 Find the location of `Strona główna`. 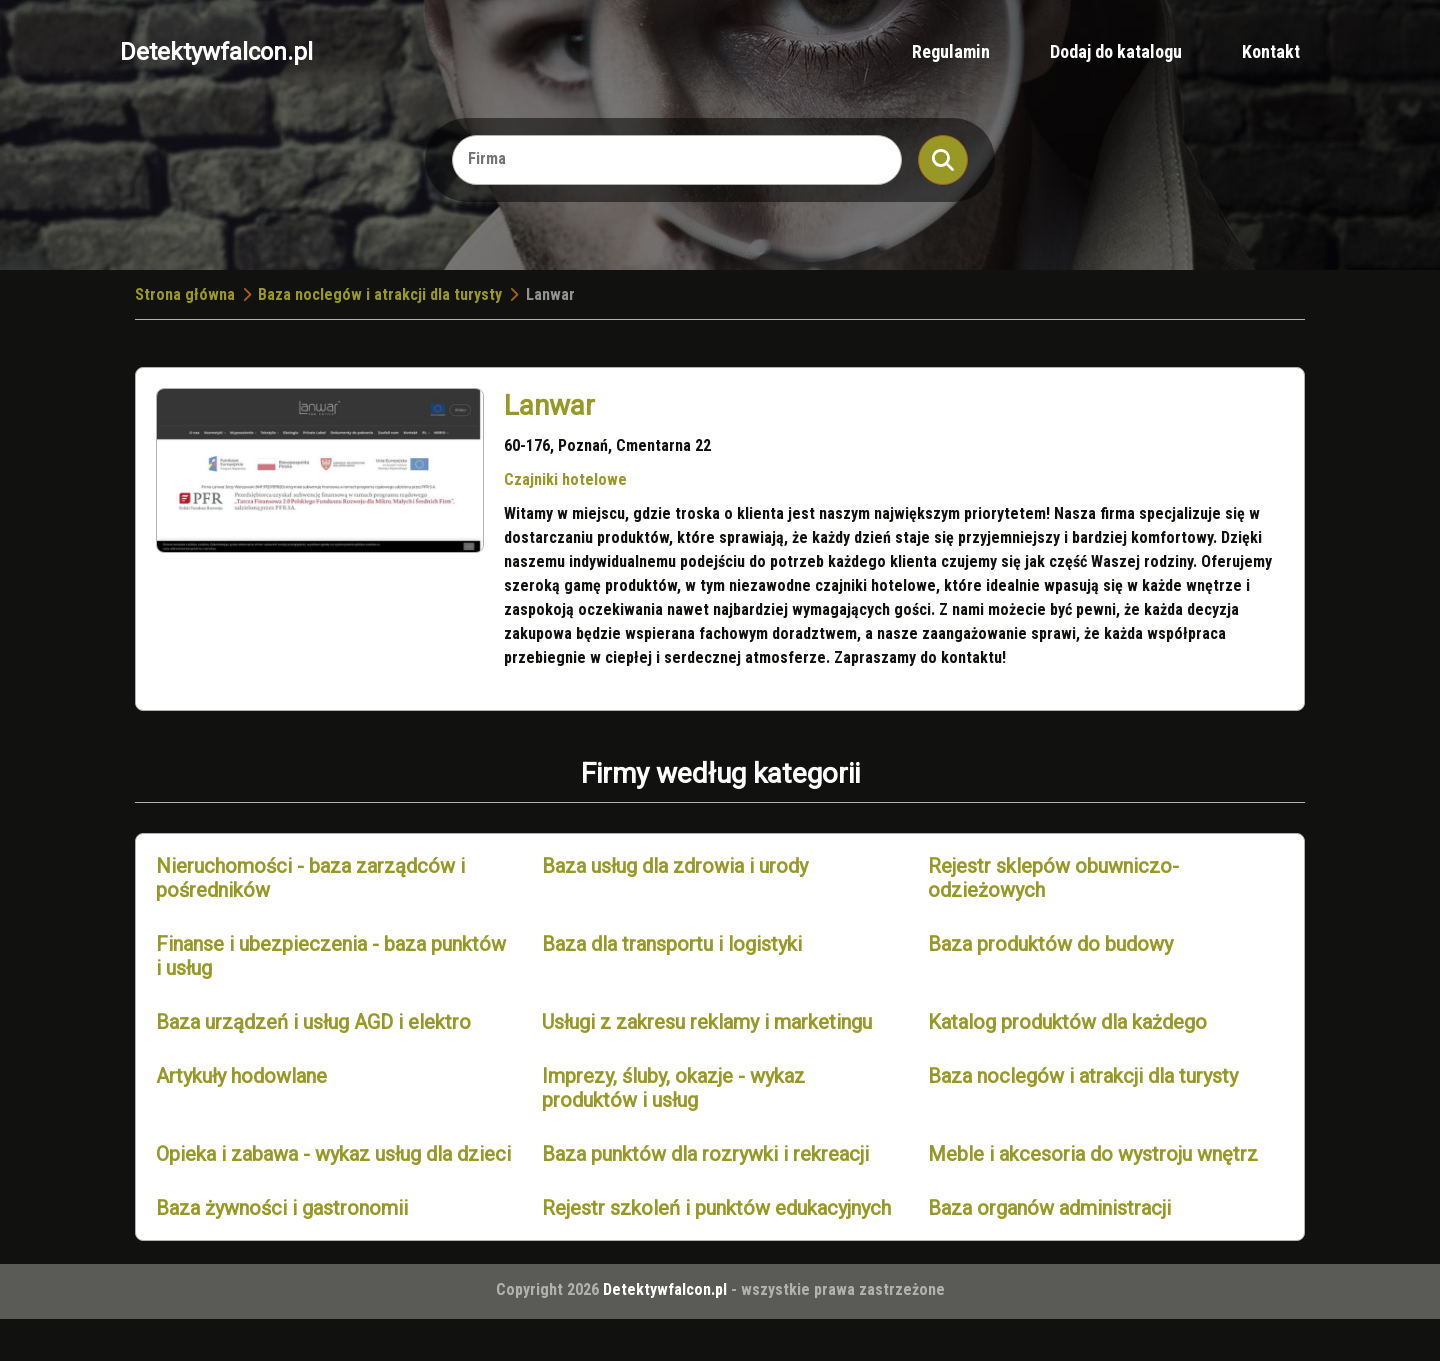

Strona główna is located at coordinates (185, 294).